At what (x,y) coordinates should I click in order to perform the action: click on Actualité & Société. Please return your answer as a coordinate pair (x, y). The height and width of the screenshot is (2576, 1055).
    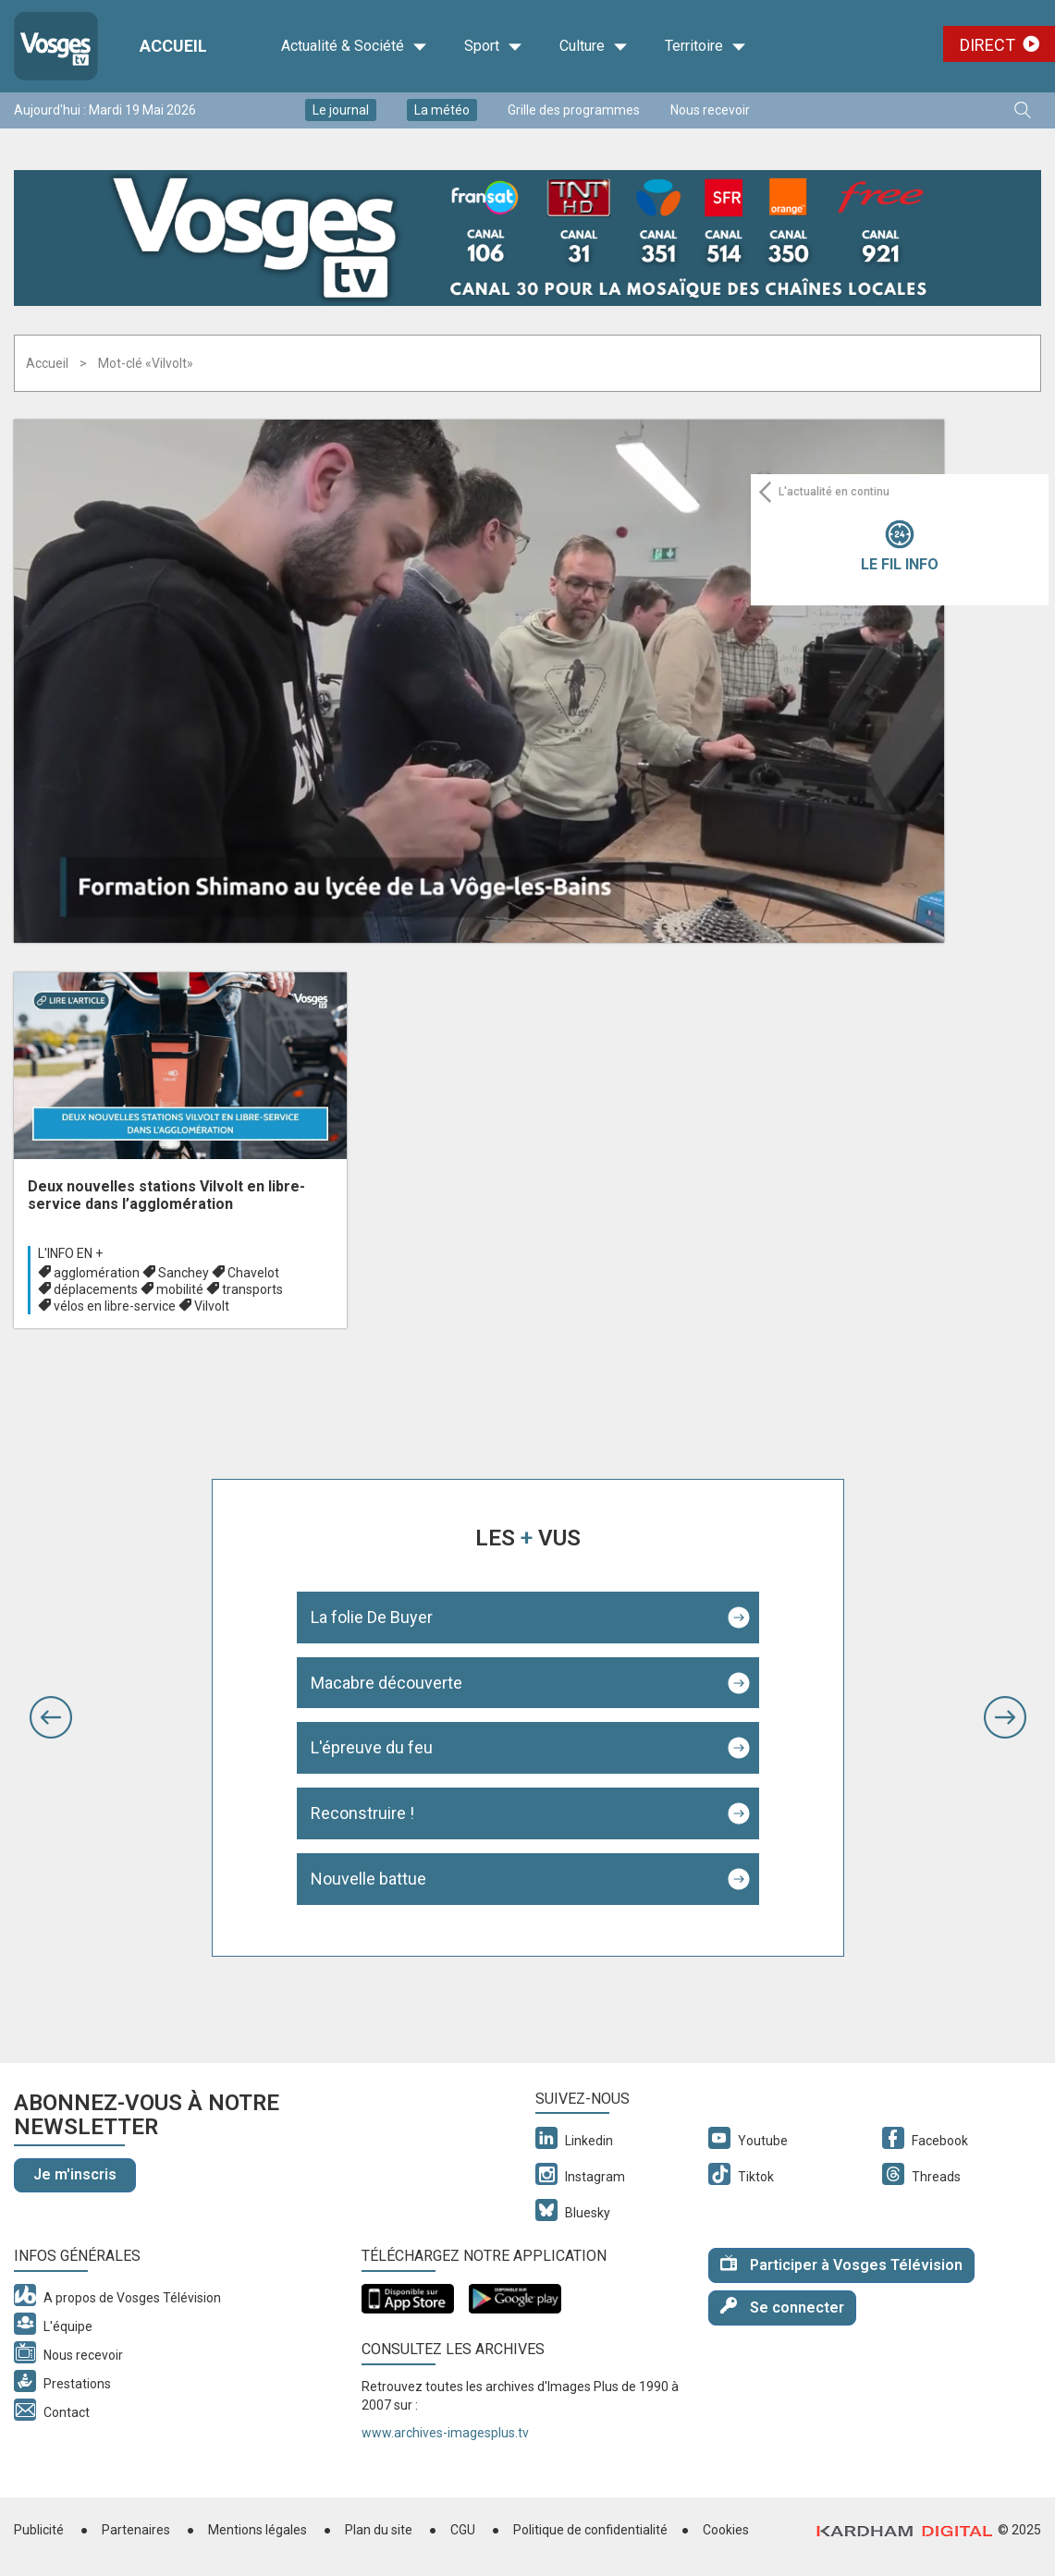
    Looking at the image, I should click on (354, 46).